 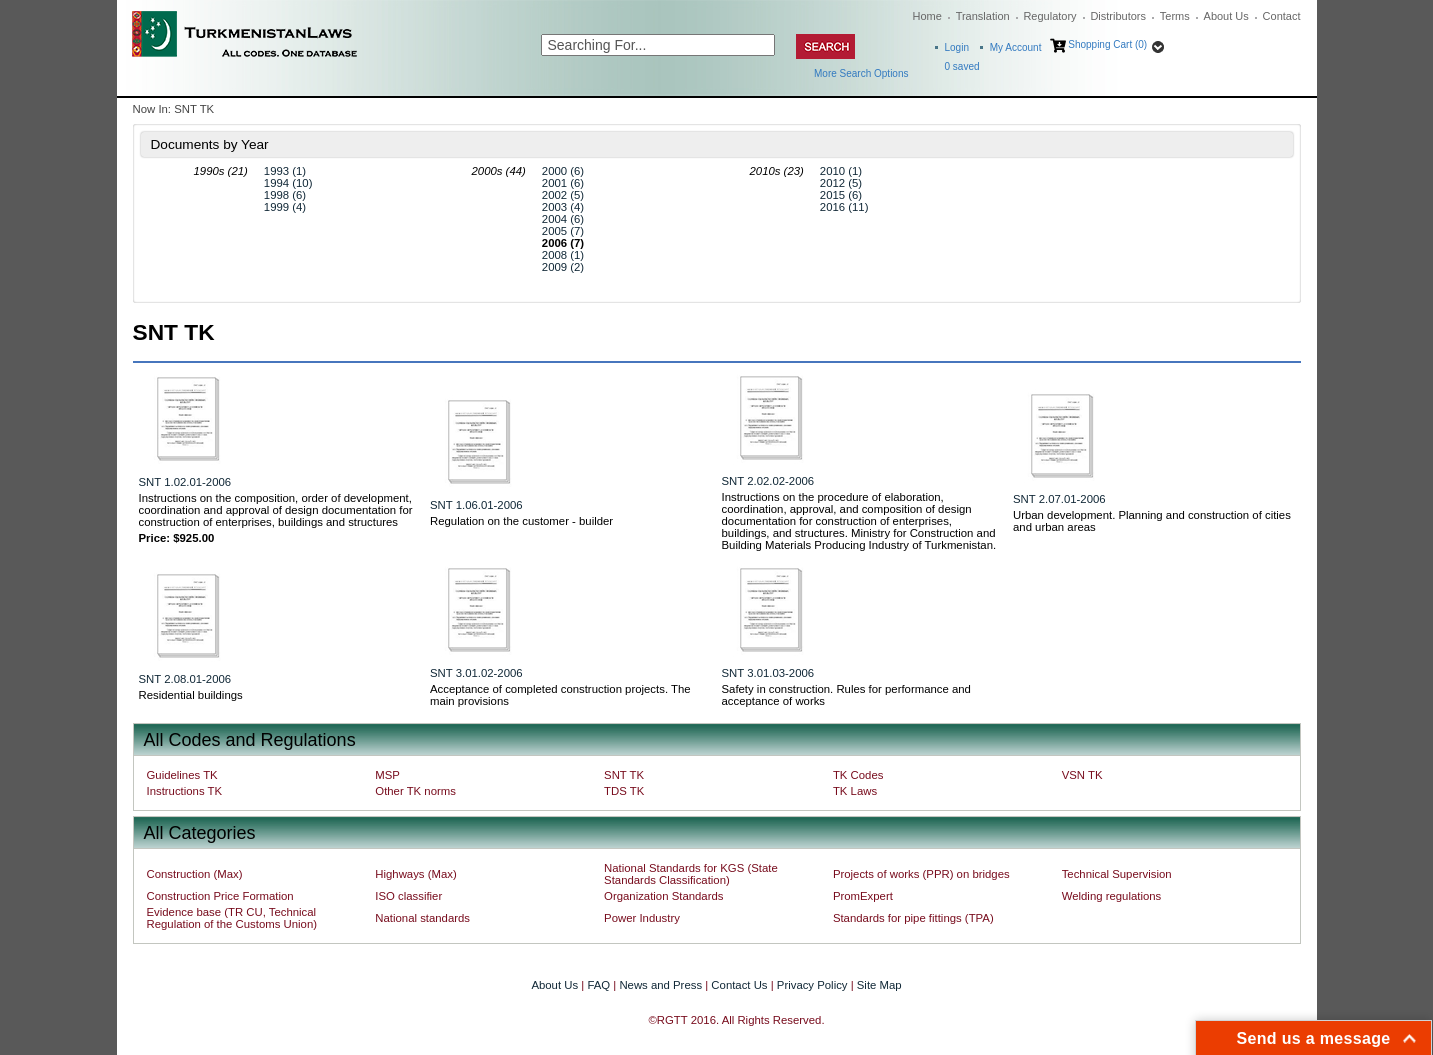 What do you see at coordinates (660, 985) in the screenshot?
I see `News and Press` at bounding box center [660, 985].